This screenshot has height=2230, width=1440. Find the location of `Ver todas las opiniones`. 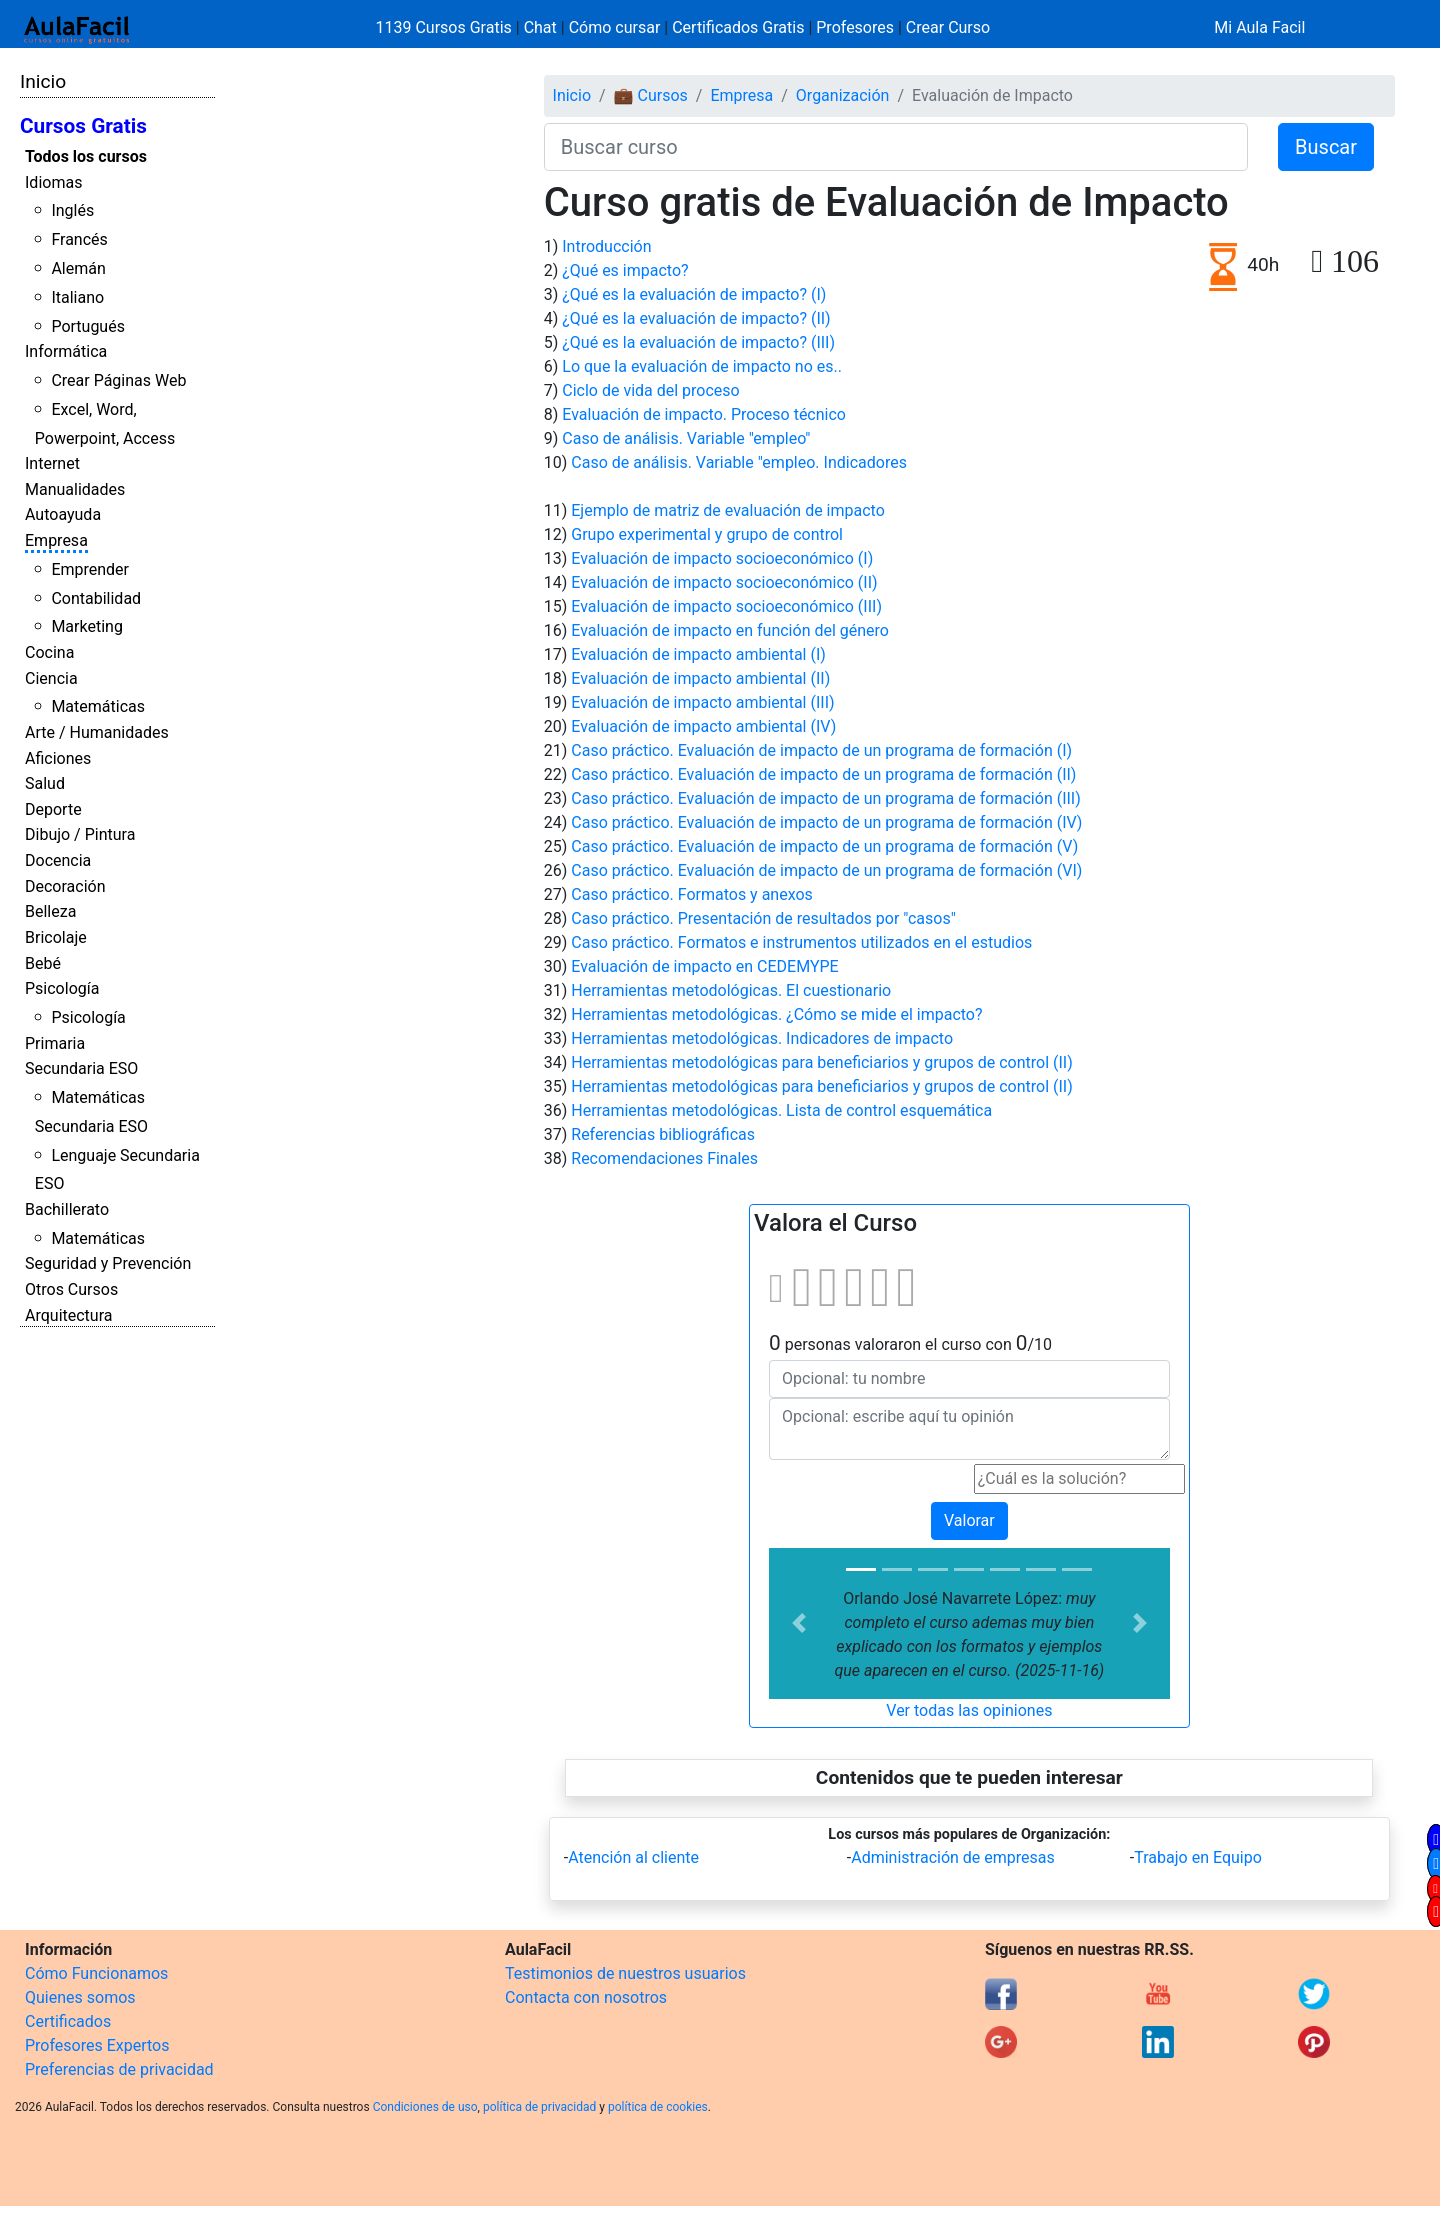

Ver todas las opiniones is located at coordinates (969, 1710).